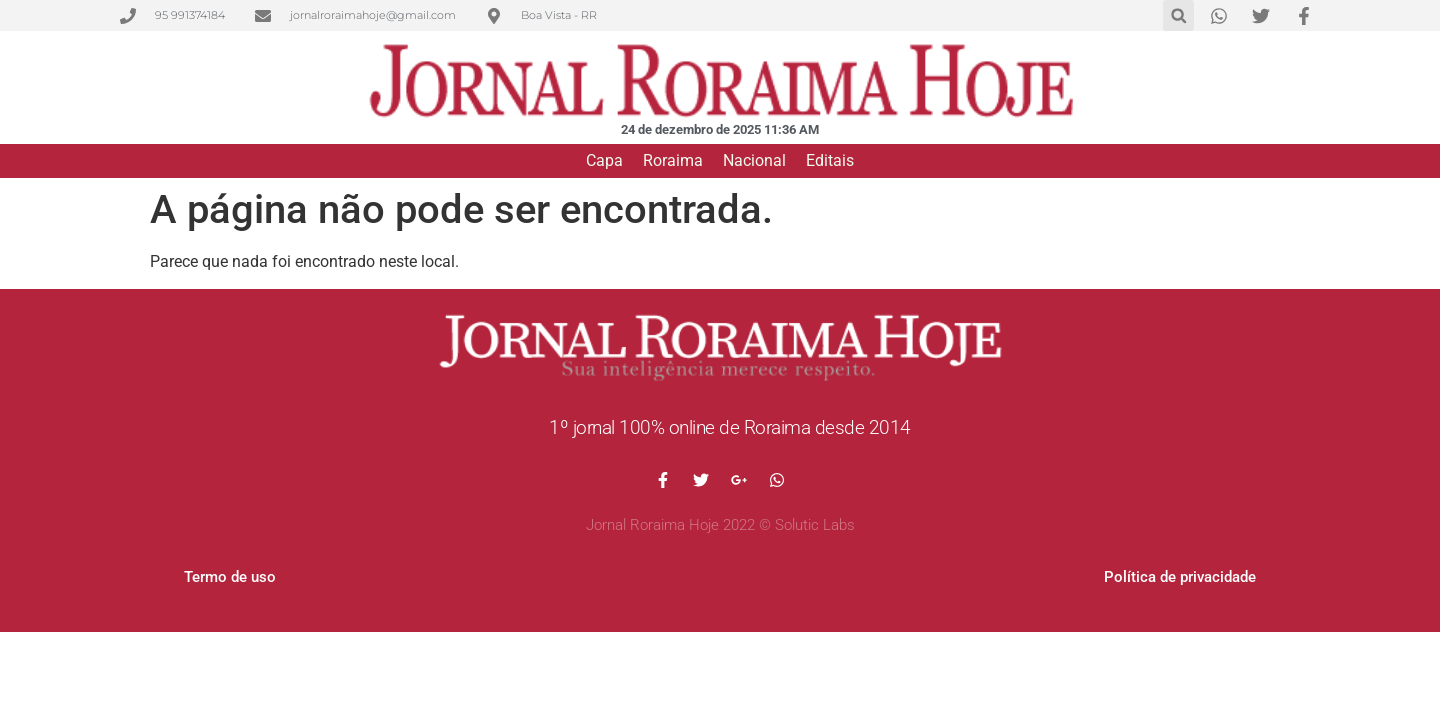 This screenshot has height=720, width=1440. I want to click on [button], so click(1178, 15).